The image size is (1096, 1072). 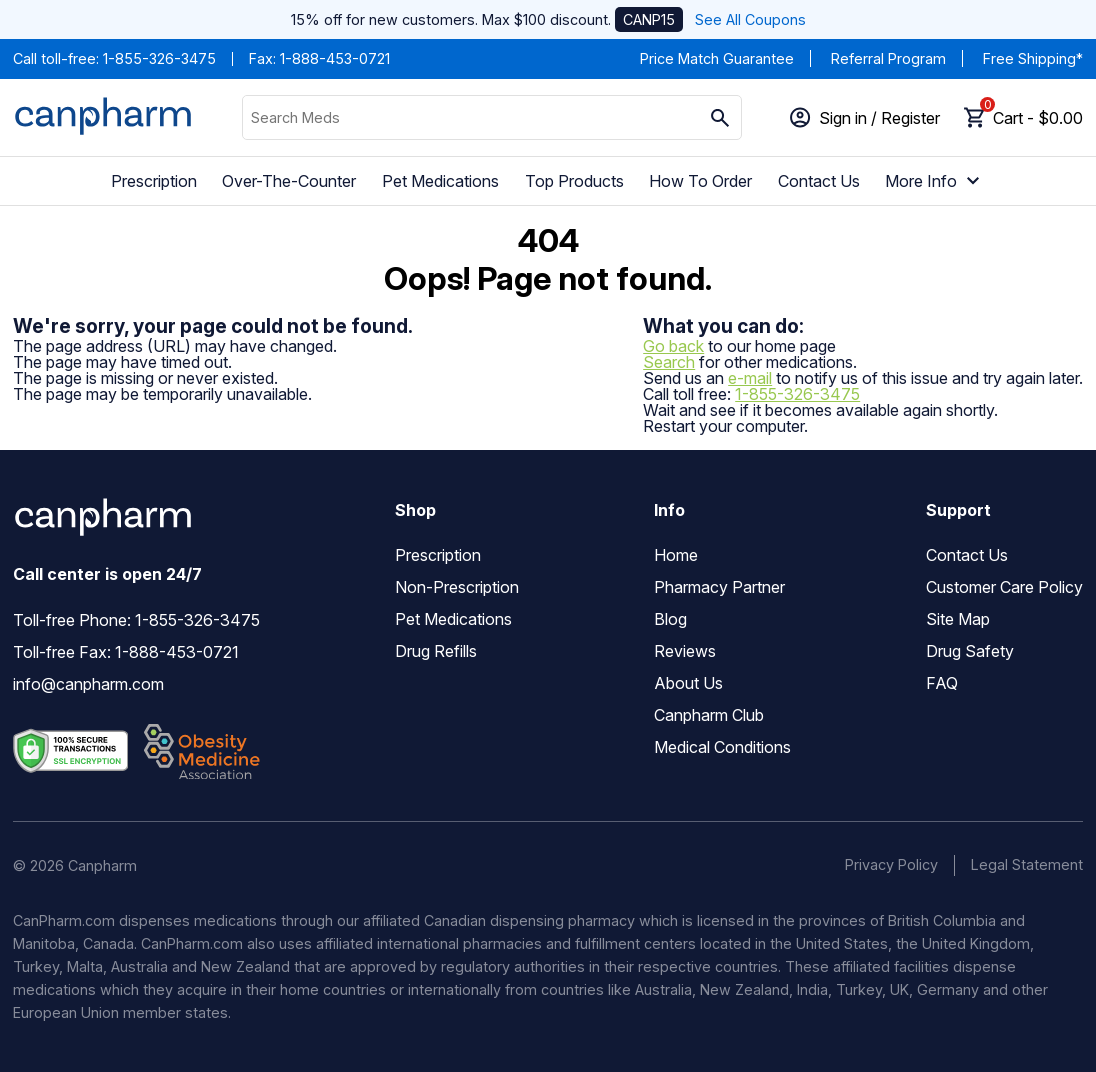 What do you see at coordinates (719, 587) in the screenshot?
I see `Pharmacy Partner` at bounding box center [719, 587].